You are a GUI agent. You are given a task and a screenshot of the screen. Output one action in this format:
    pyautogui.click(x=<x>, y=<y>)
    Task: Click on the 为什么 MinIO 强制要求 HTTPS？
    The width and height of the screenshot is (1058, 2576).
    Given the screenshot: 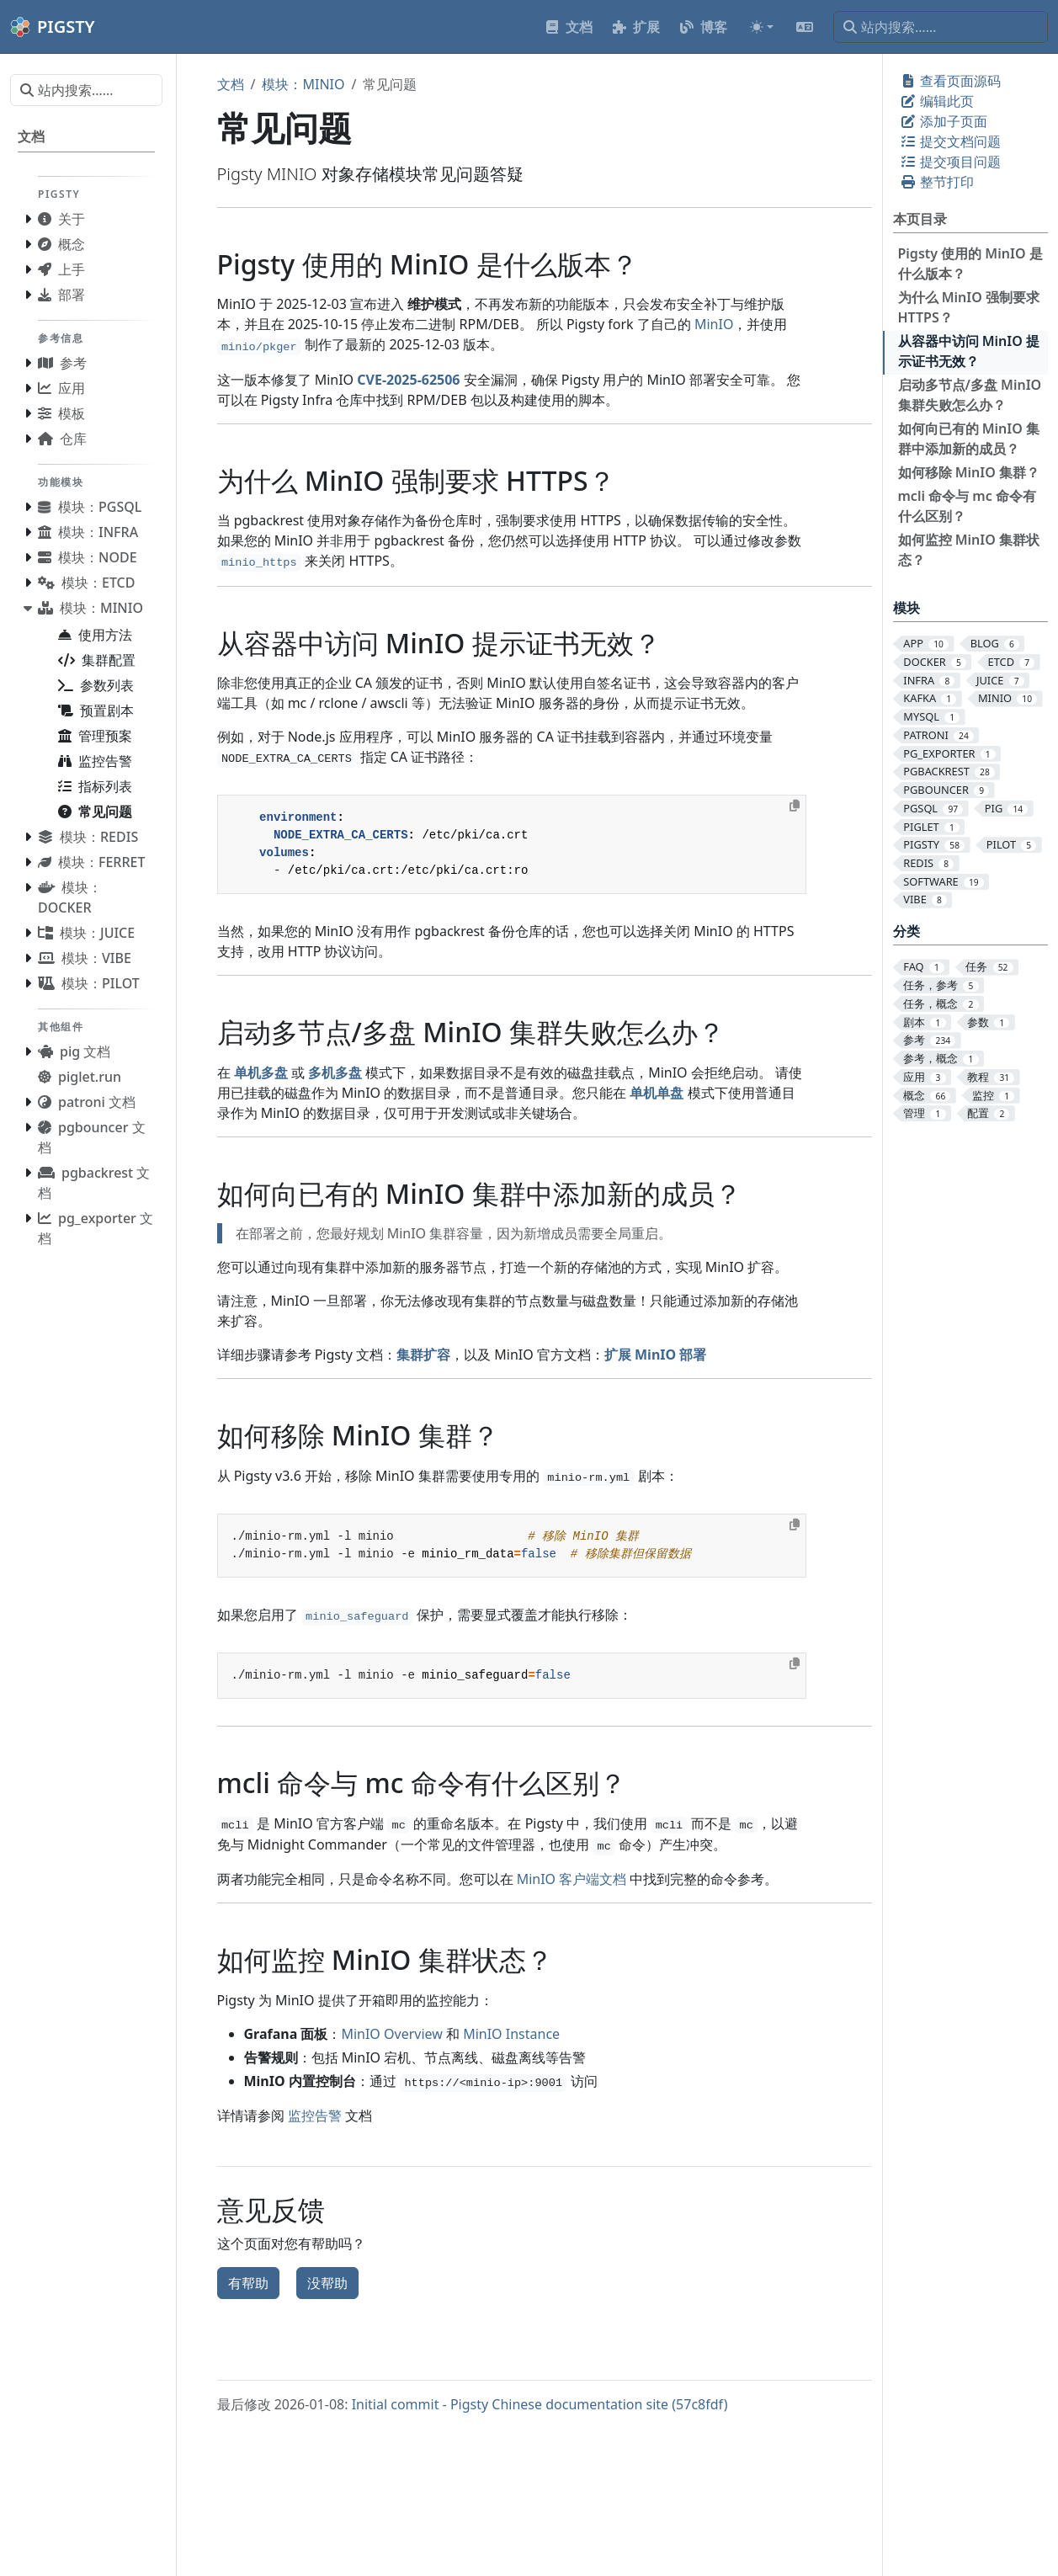 What is the action you would take?
    pyautogui.click(x=968, y=307)
    